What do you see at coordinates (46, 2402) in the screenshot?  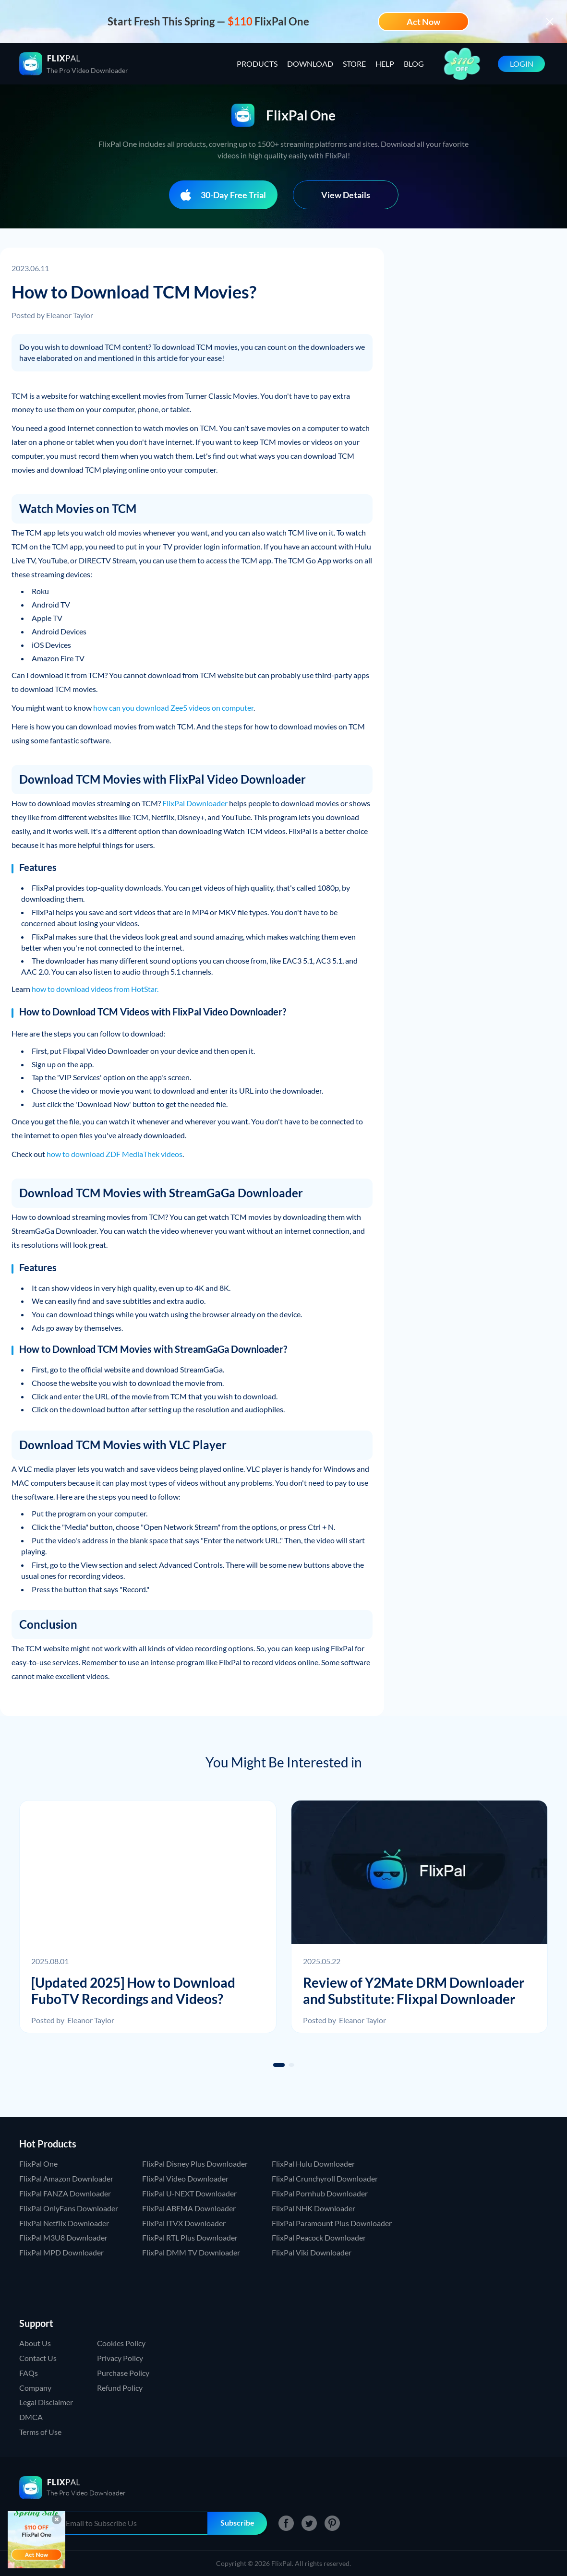 I see `Legal Disclaimer` at bounding box center [46, 2402].